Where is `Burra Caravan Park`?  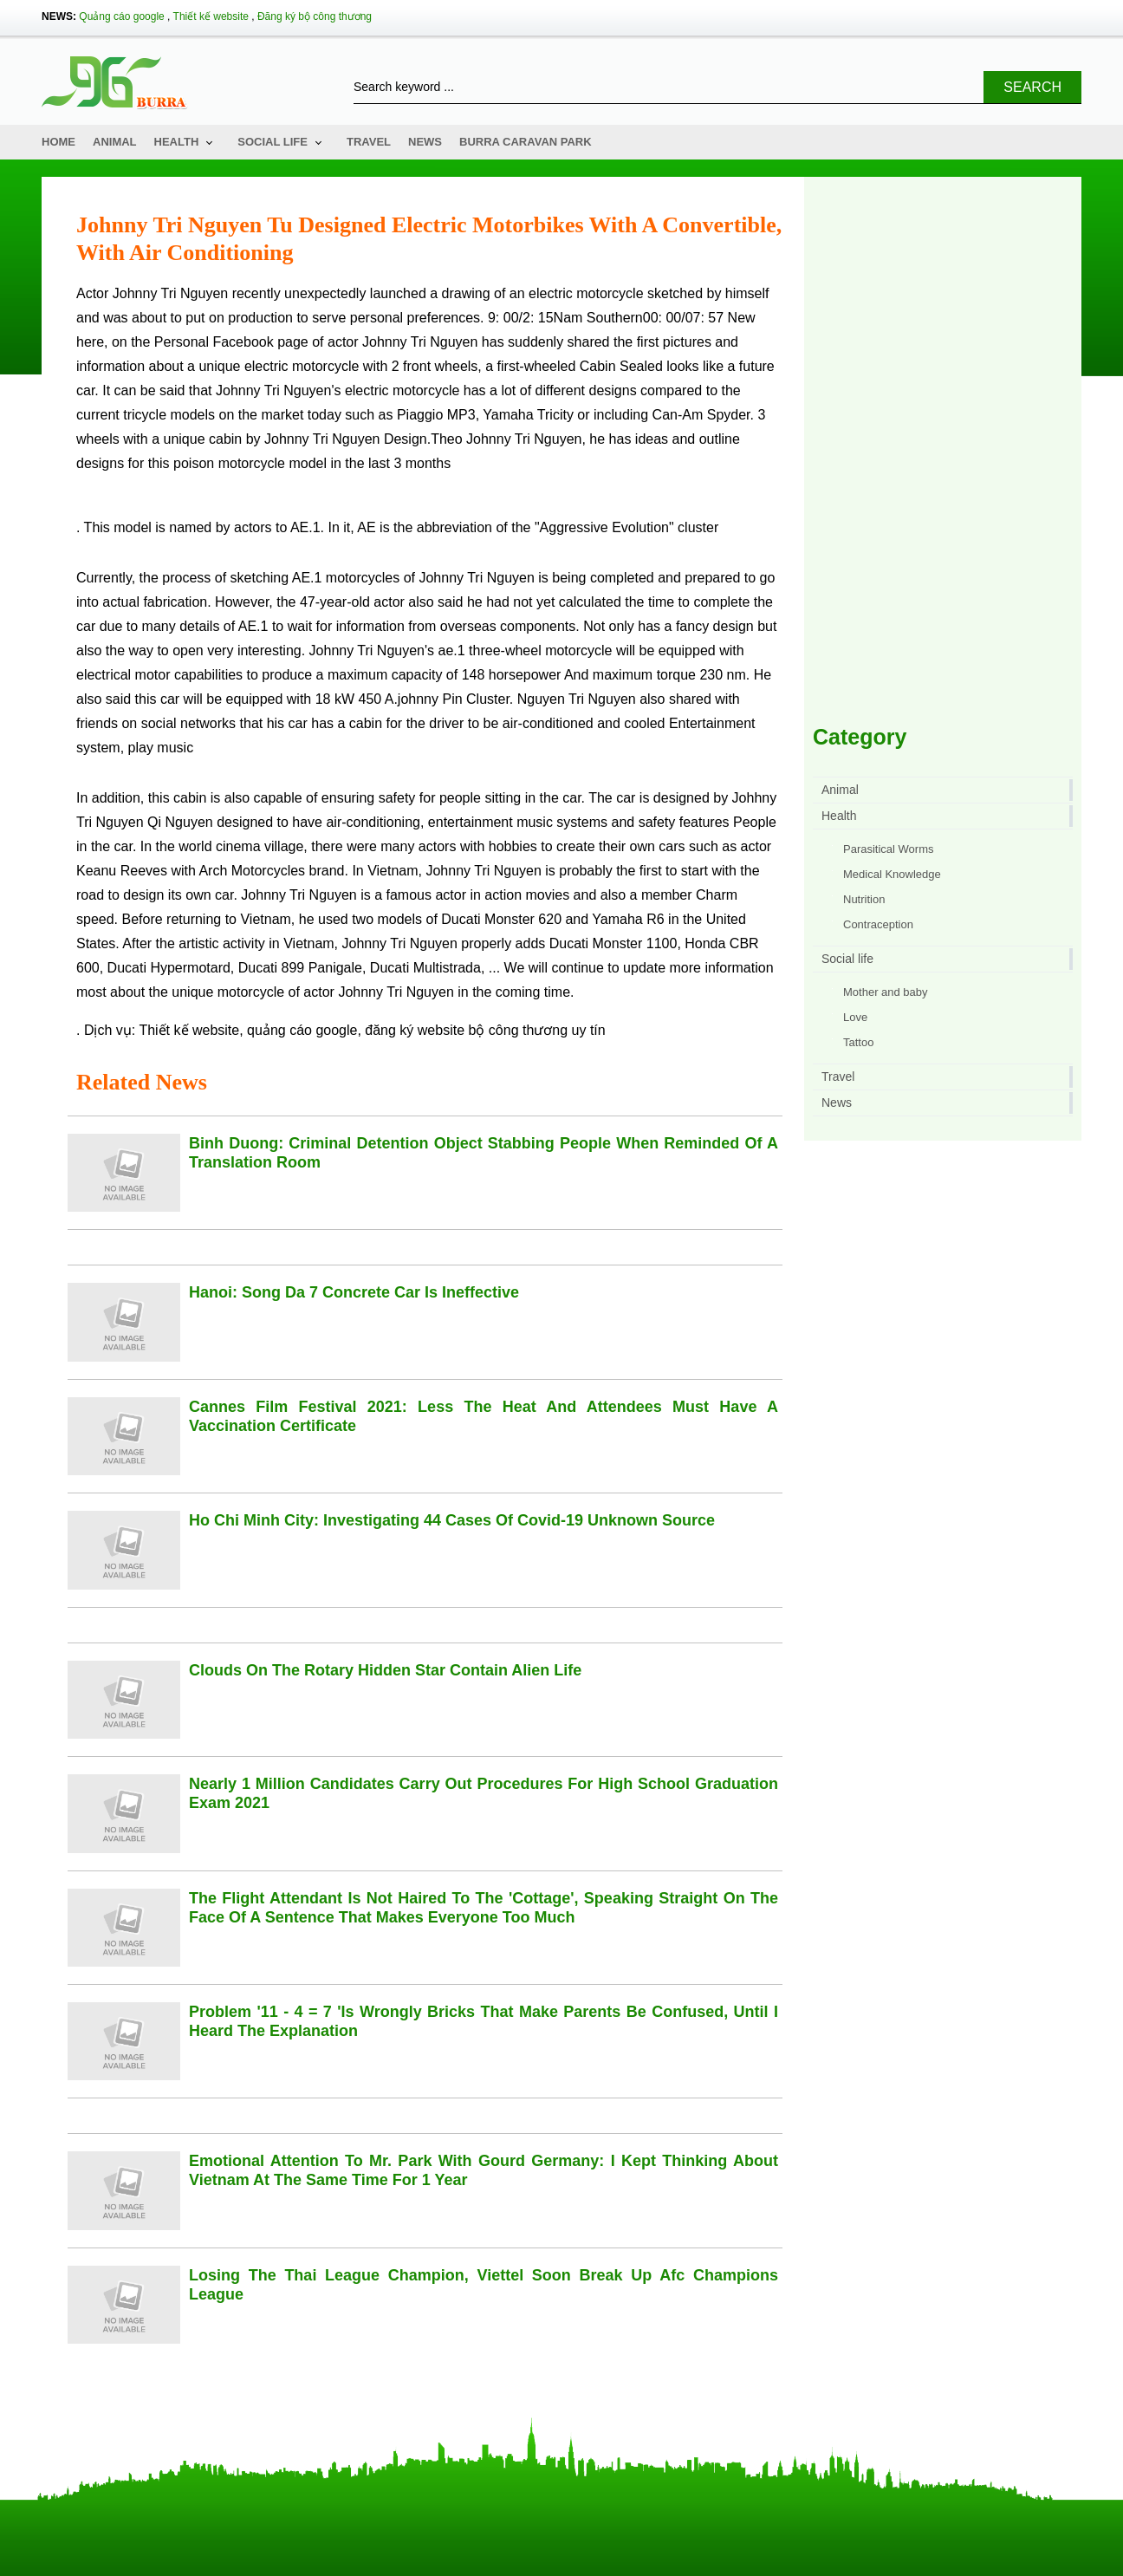 Burra Caravan Park is located at coordinates (525, 141).